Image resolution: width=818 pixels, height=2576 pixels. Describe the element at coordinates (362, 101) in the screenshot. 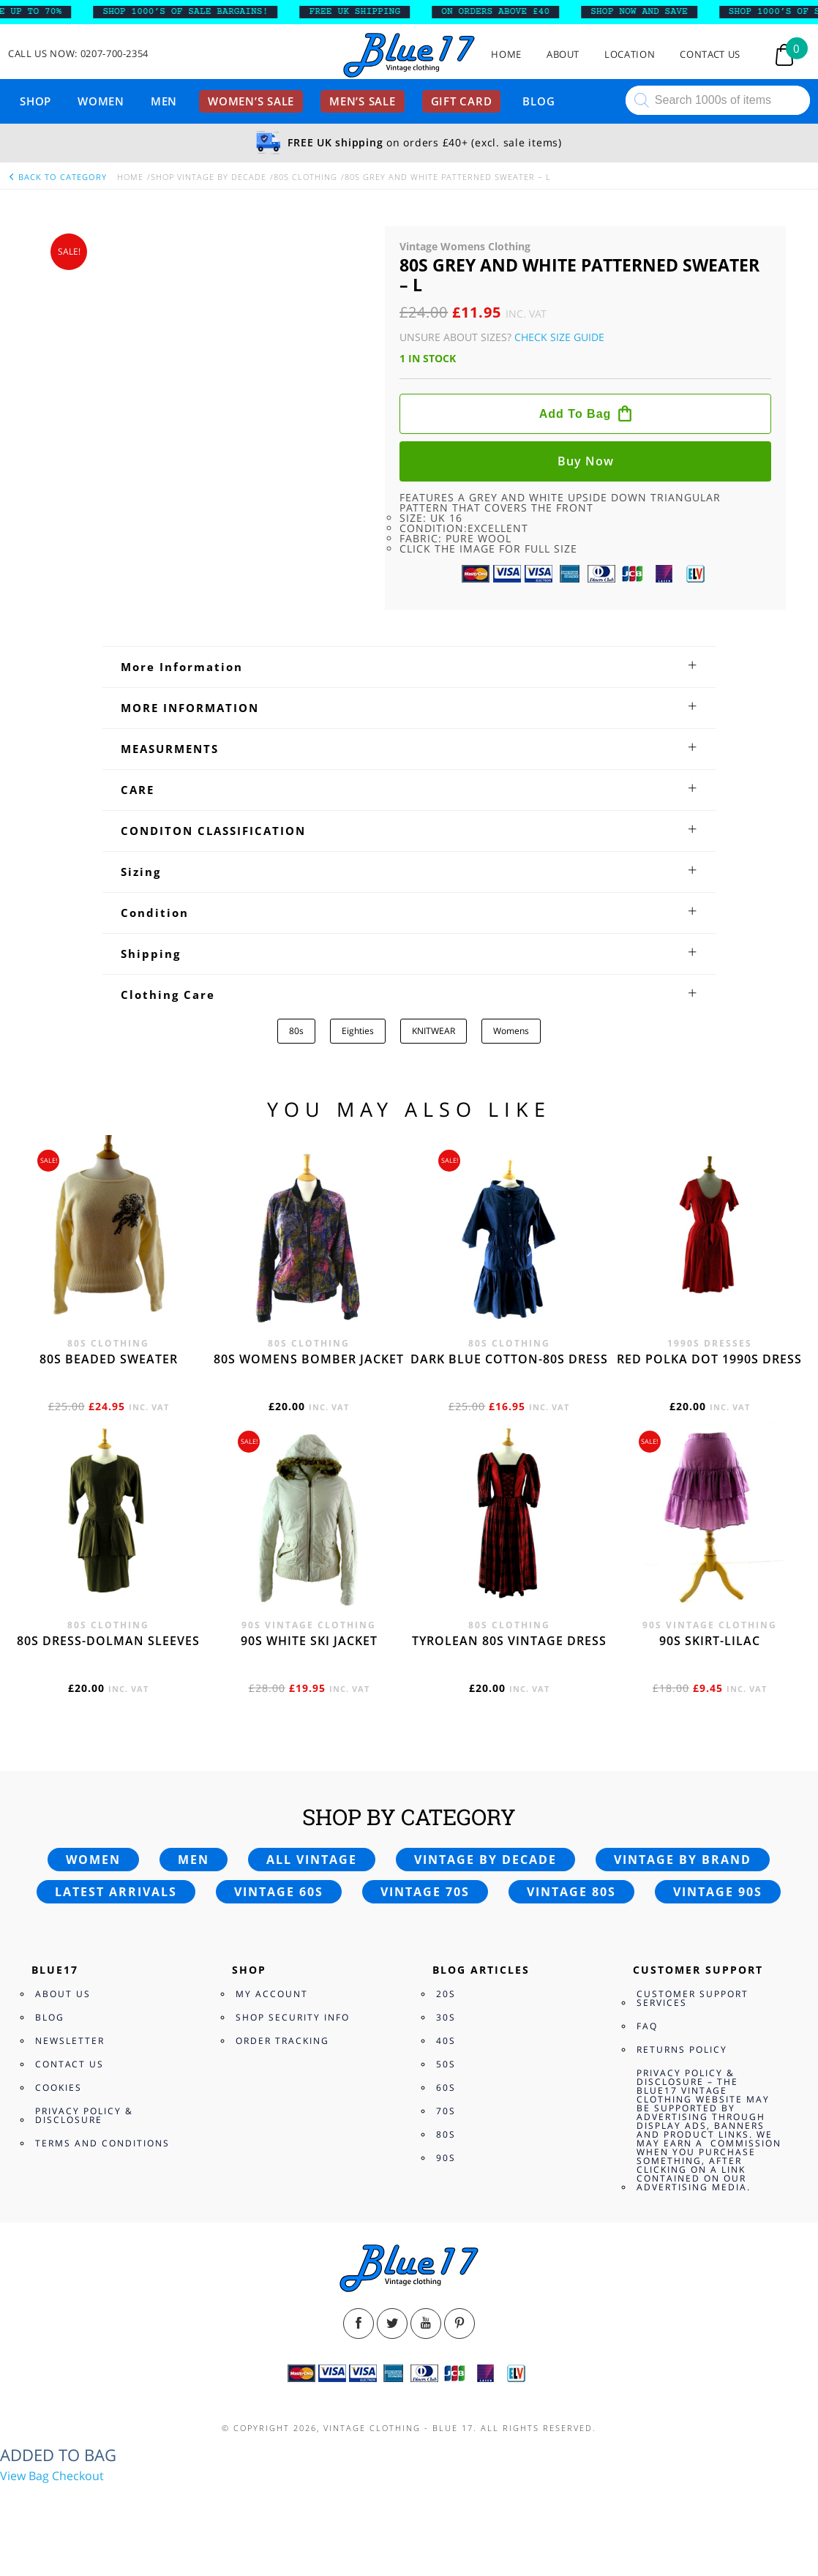

I see `Men’s sale` at that location.